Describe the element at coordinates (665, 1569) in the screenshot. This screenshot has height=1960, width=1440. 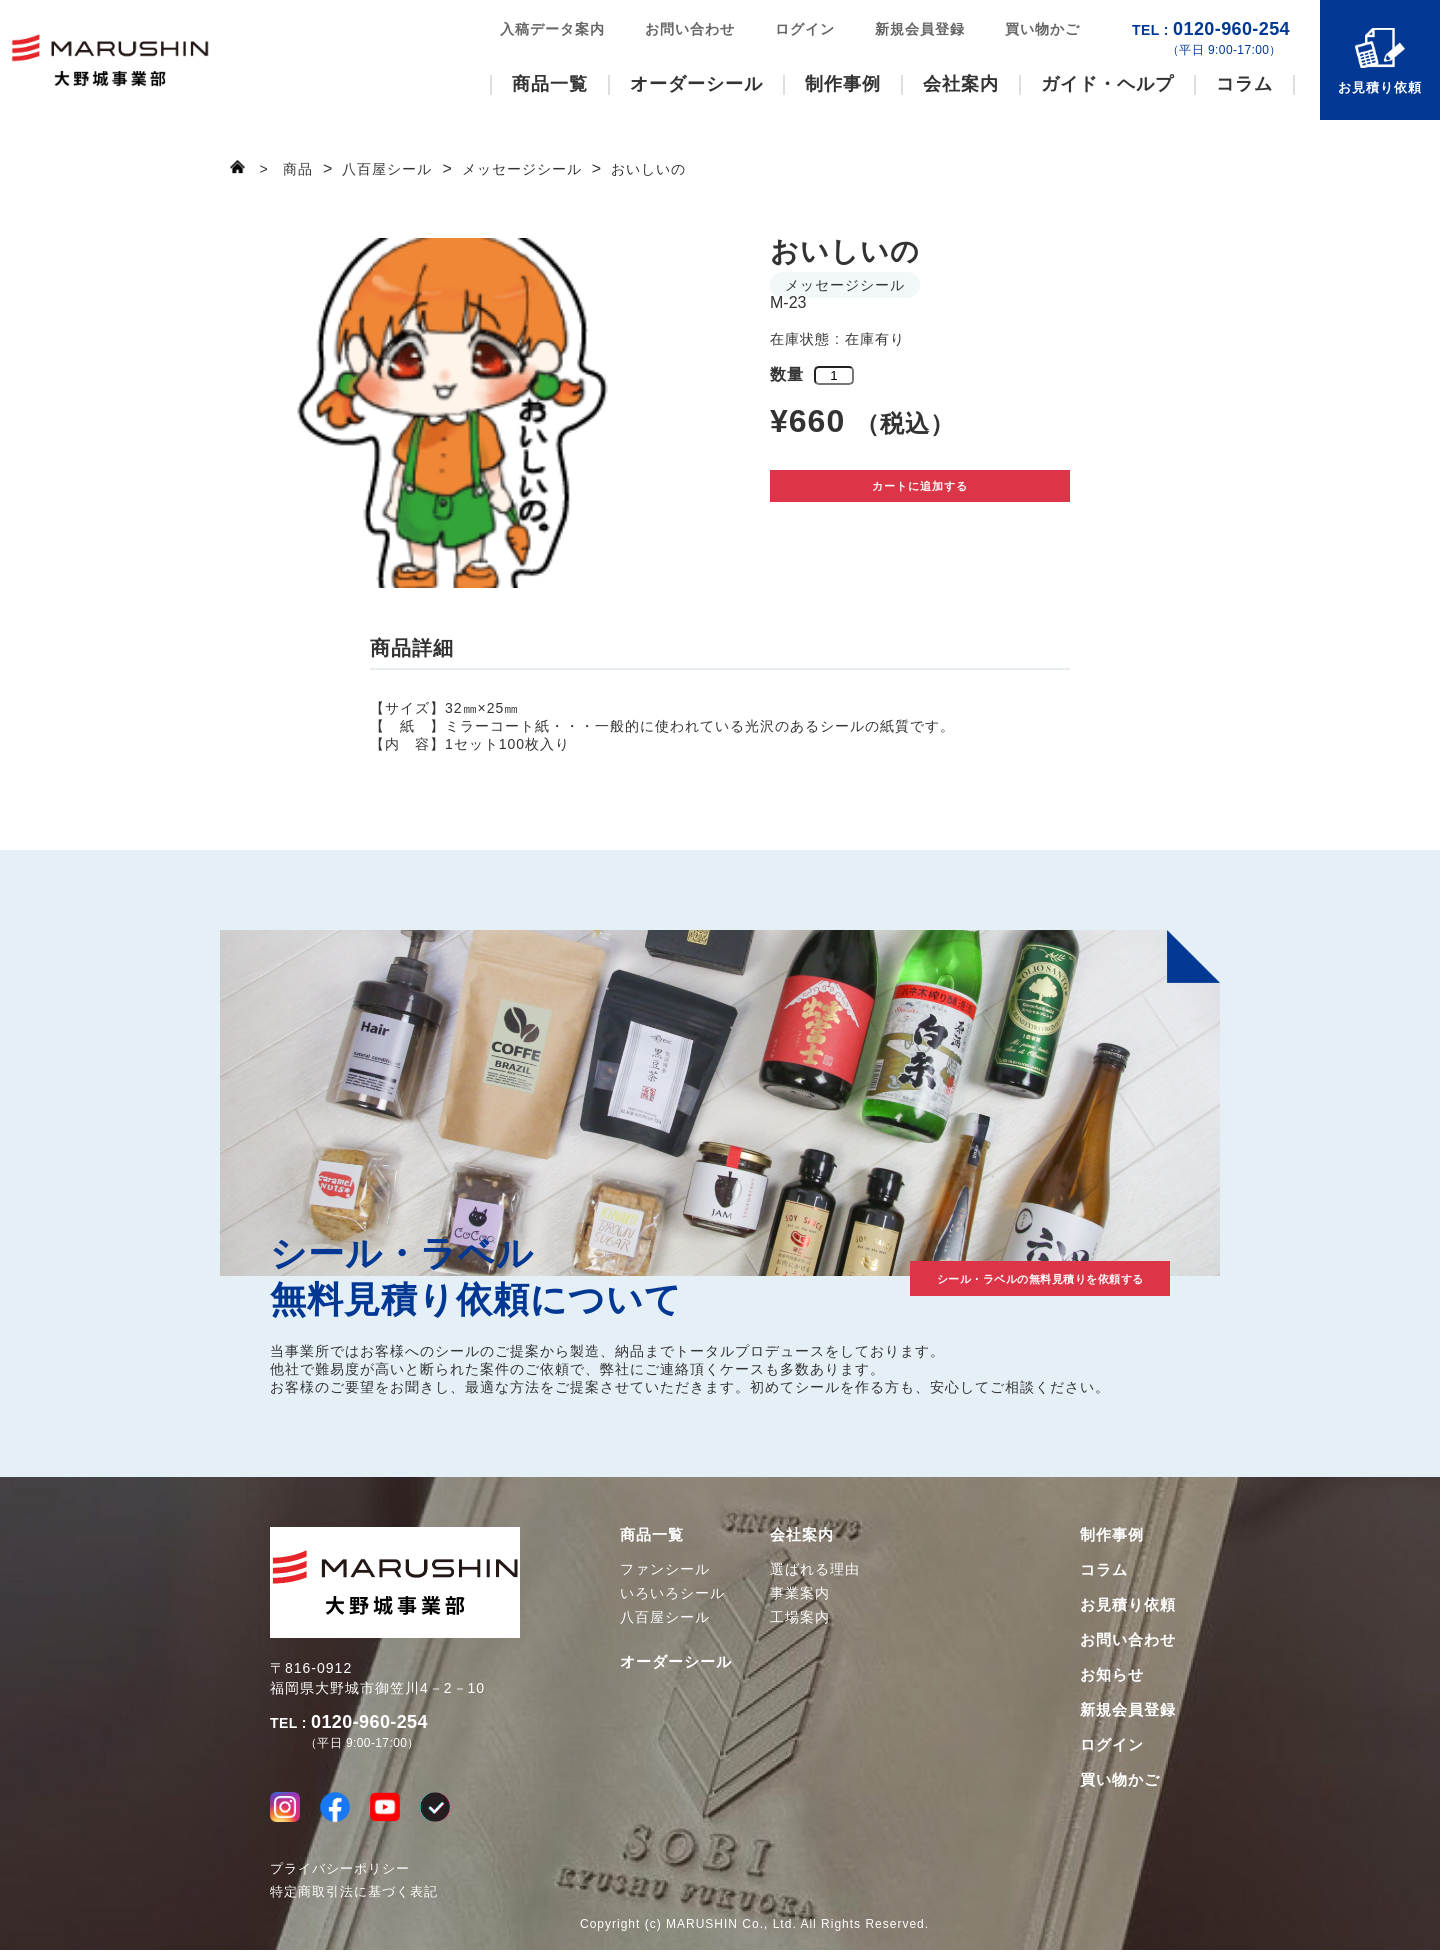
I see `ファンシール` at that location.